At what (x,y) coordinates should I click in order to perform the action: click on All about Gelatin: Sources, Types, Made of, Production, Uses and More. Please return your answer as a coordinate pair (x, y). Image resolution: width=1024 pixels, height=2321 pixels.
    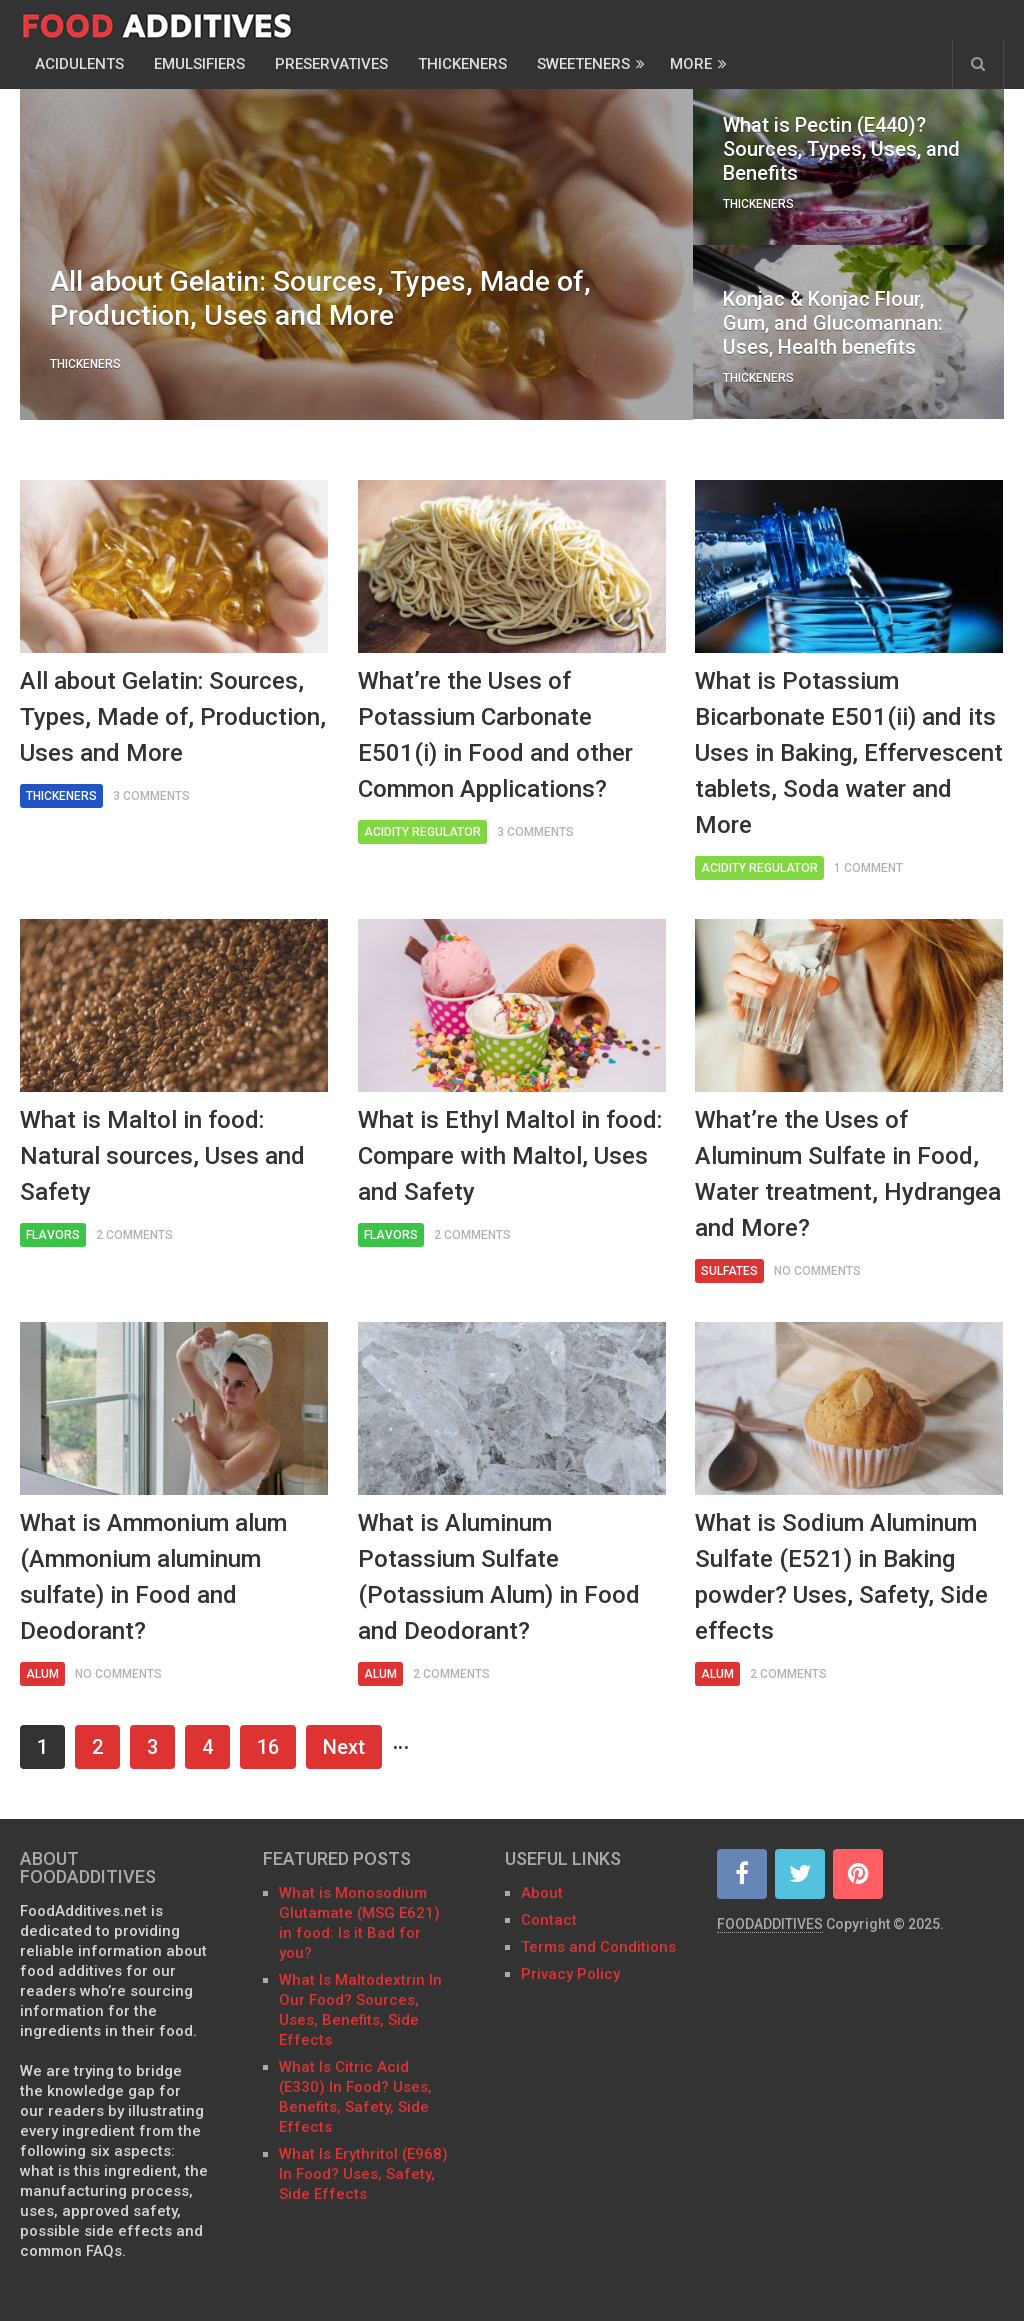
    Looking at the image, I should click on (173, 717).